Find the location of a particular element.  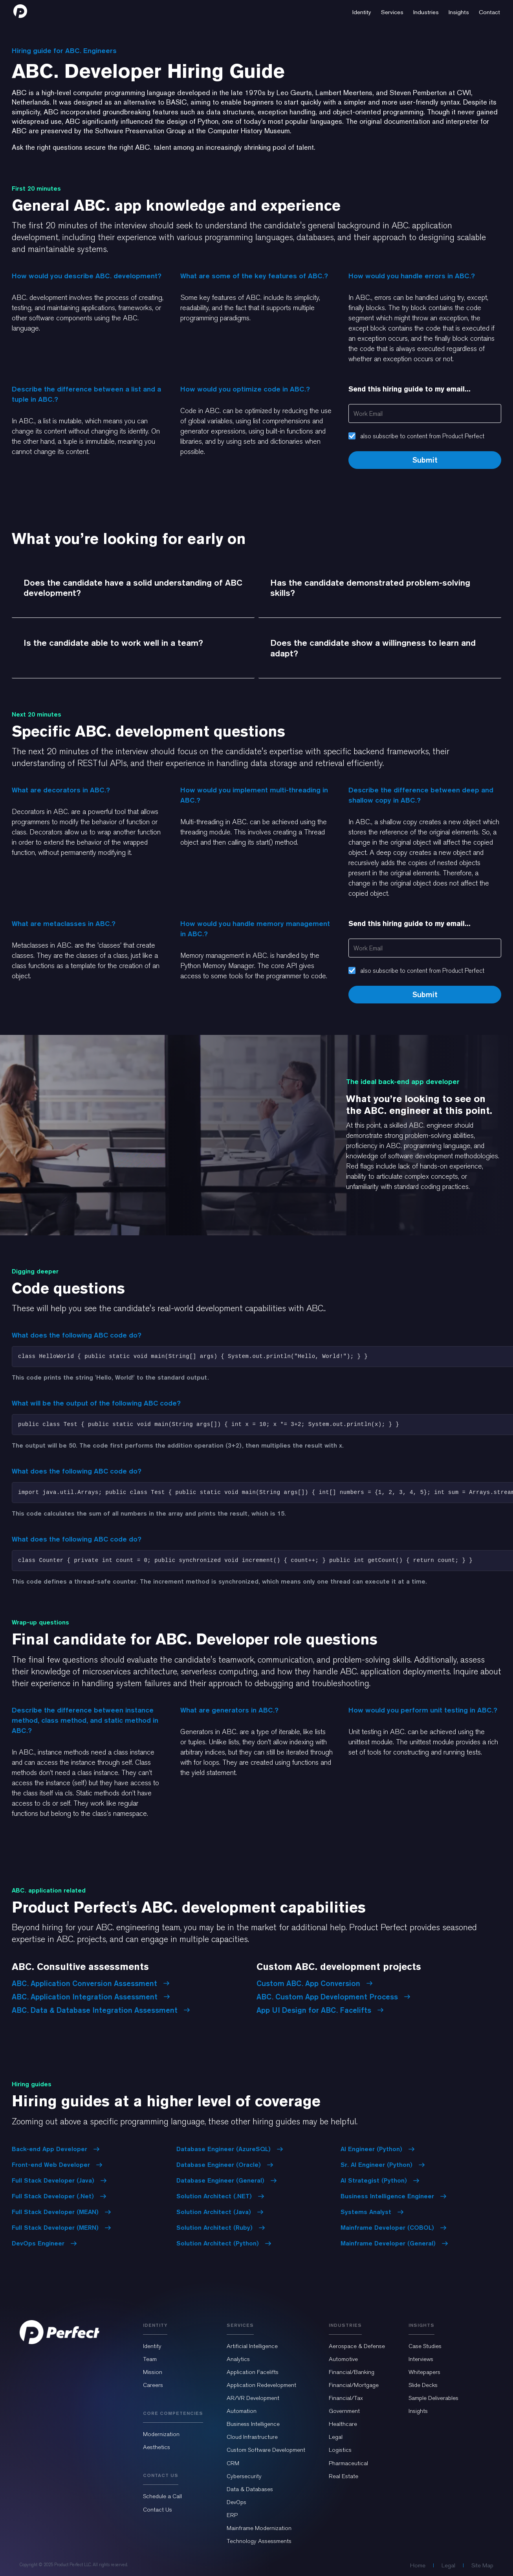

Cloud Infrastructure is located at coordinates (252, 2436).